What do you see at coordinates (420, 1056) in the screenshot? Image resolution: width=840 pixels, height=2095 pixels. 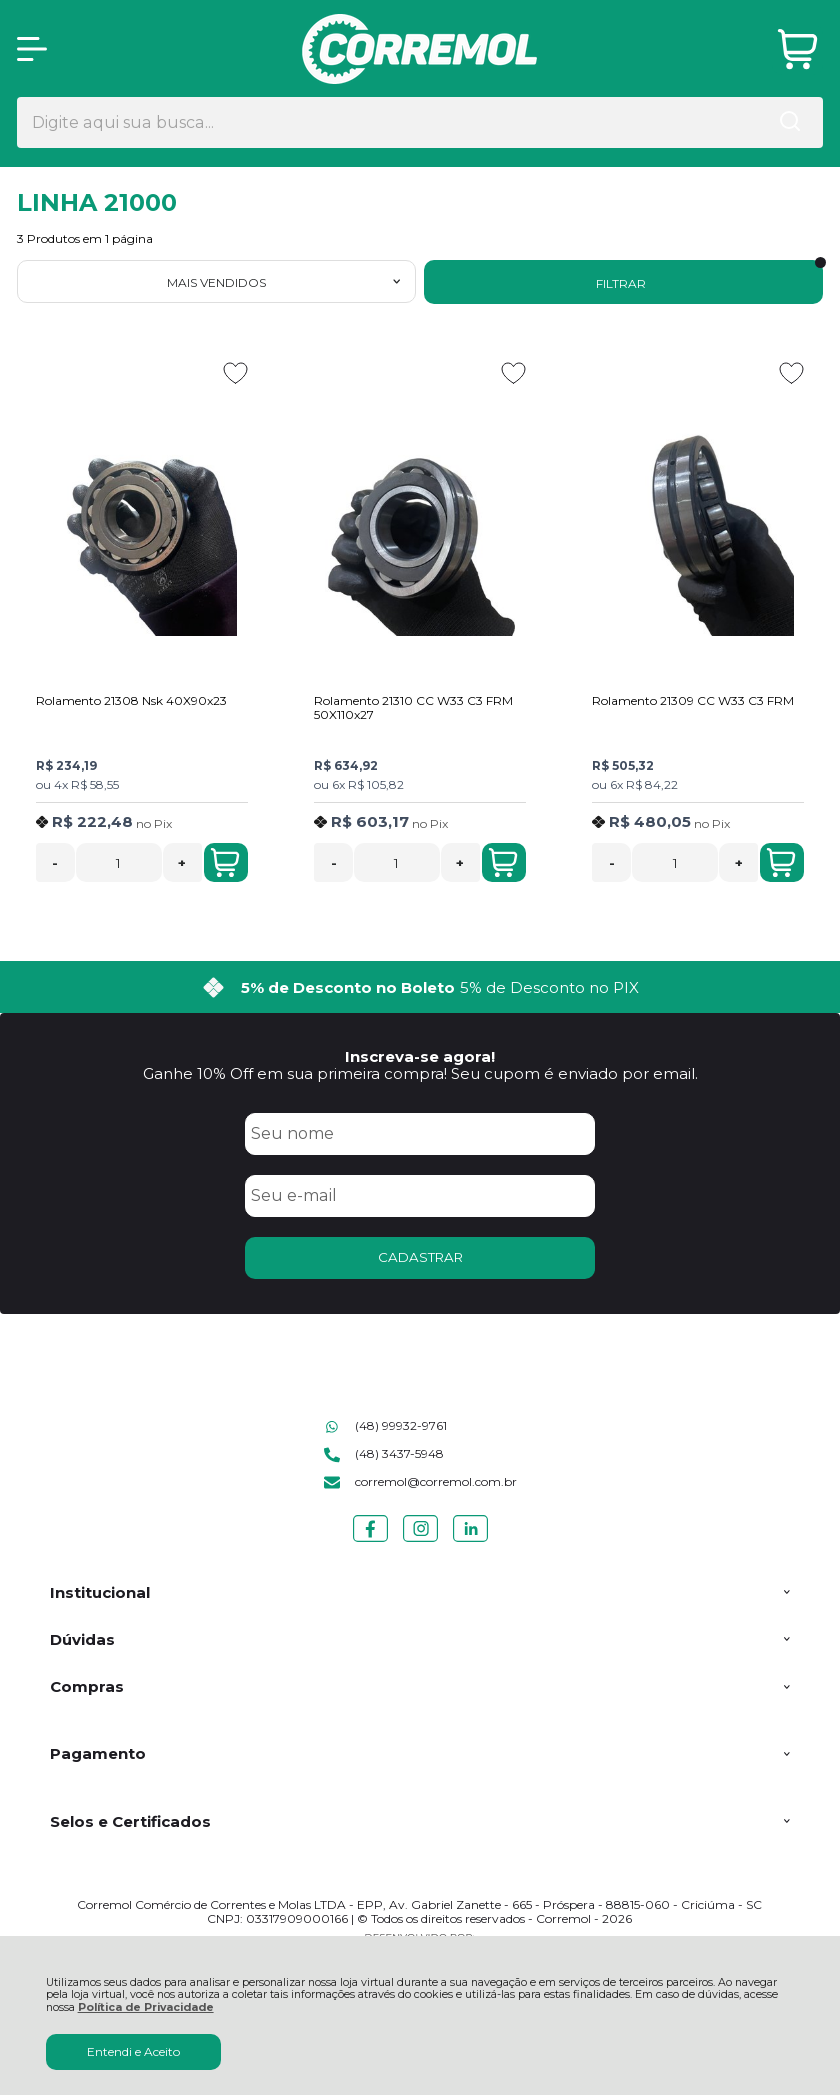 I see `Inscreva-se agora!` at bounding box center [420, 1056].